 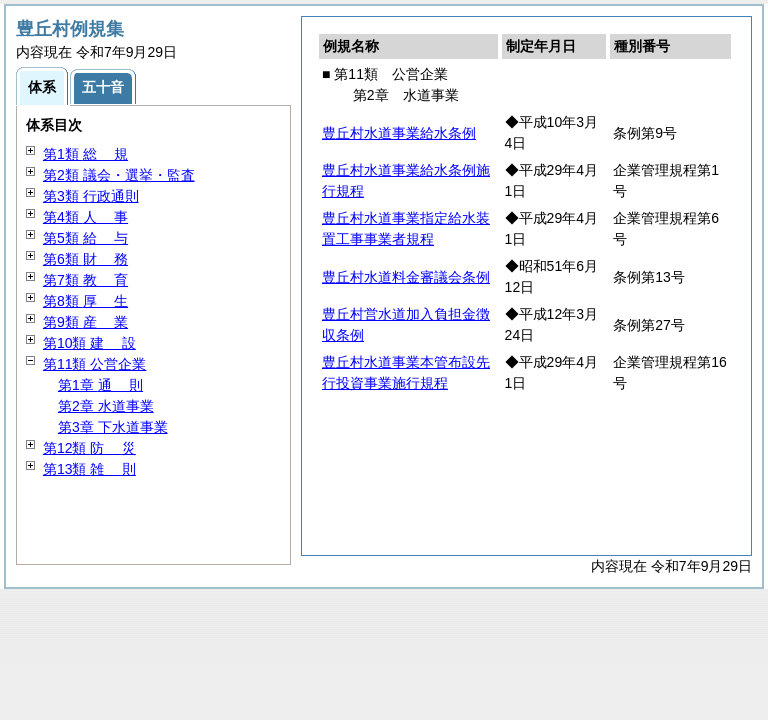 What do you see at coordinates (119, 175) in the screenshot?
I see `第2類 議会・選挙・監査` at bounding box center [119, 175].